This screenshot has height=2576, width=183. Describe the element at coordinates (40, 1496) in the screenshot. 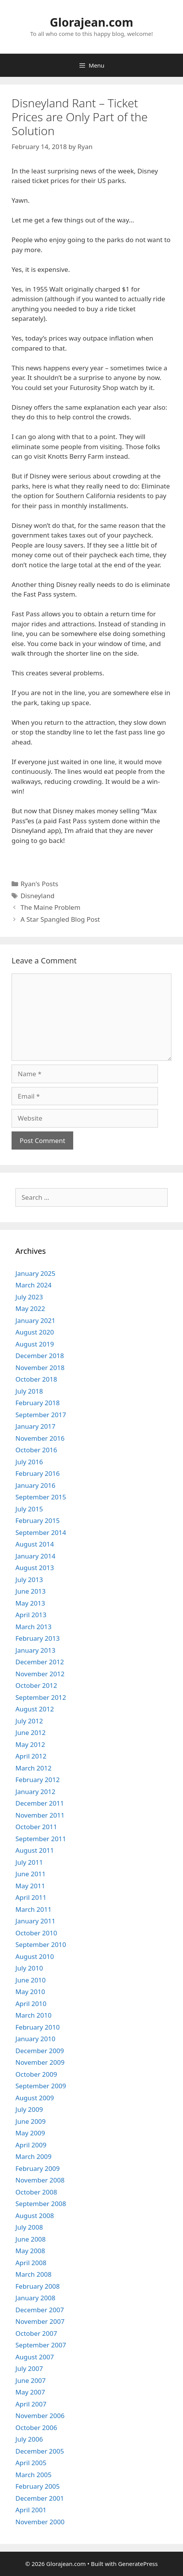

I see `September 2015` at that location.